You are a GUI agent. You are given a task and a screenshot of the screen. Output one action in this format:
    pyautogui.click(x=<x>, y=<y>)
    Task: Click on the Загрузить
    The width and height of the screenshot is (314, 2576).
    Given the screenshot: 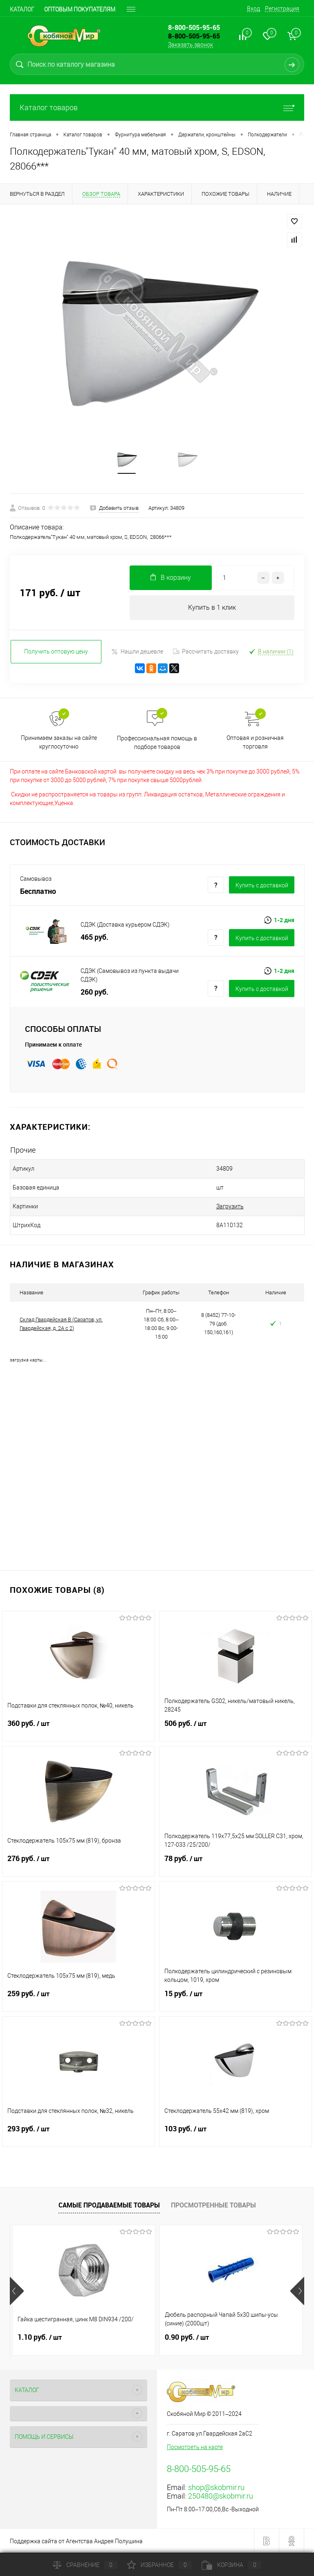 What is the action you would take?
    pyautogui.click(x=230, y=1206)
    